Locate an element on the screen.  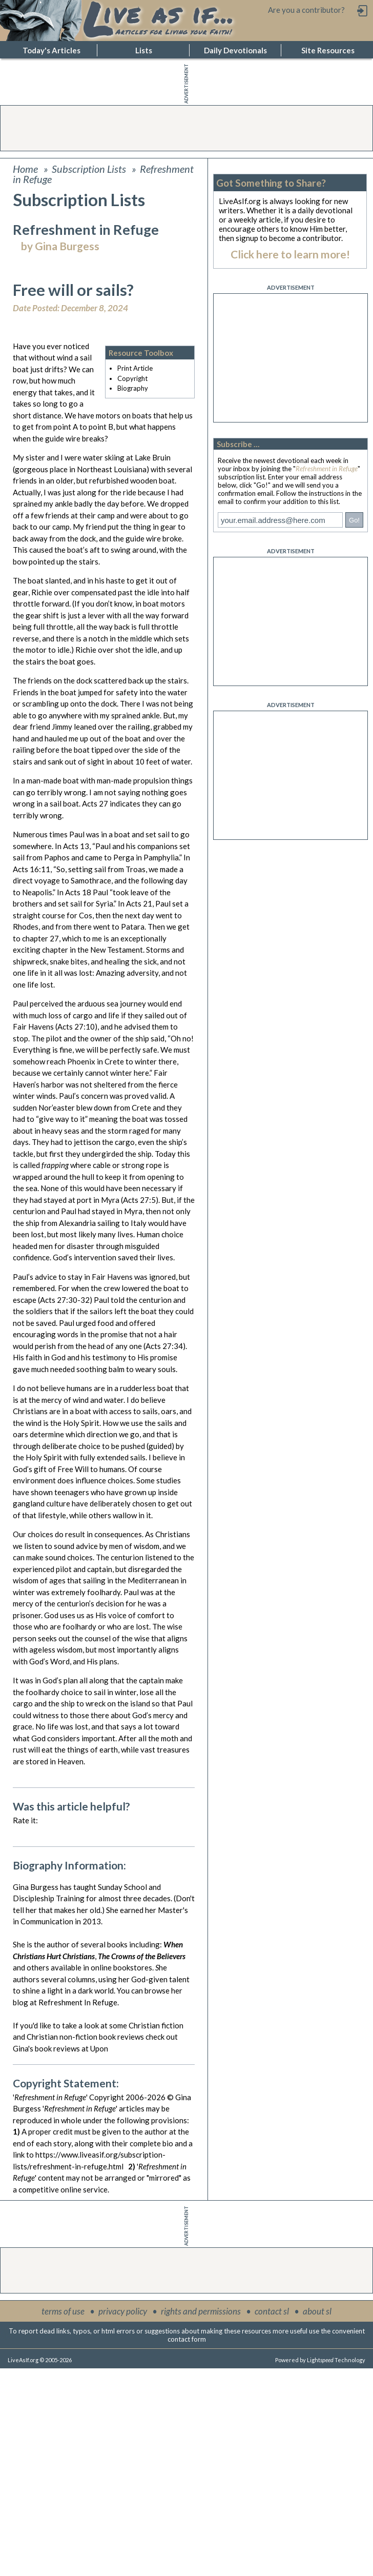
LiveAsIf.org © 2005-2026 is located at coordinates (40, 2360).